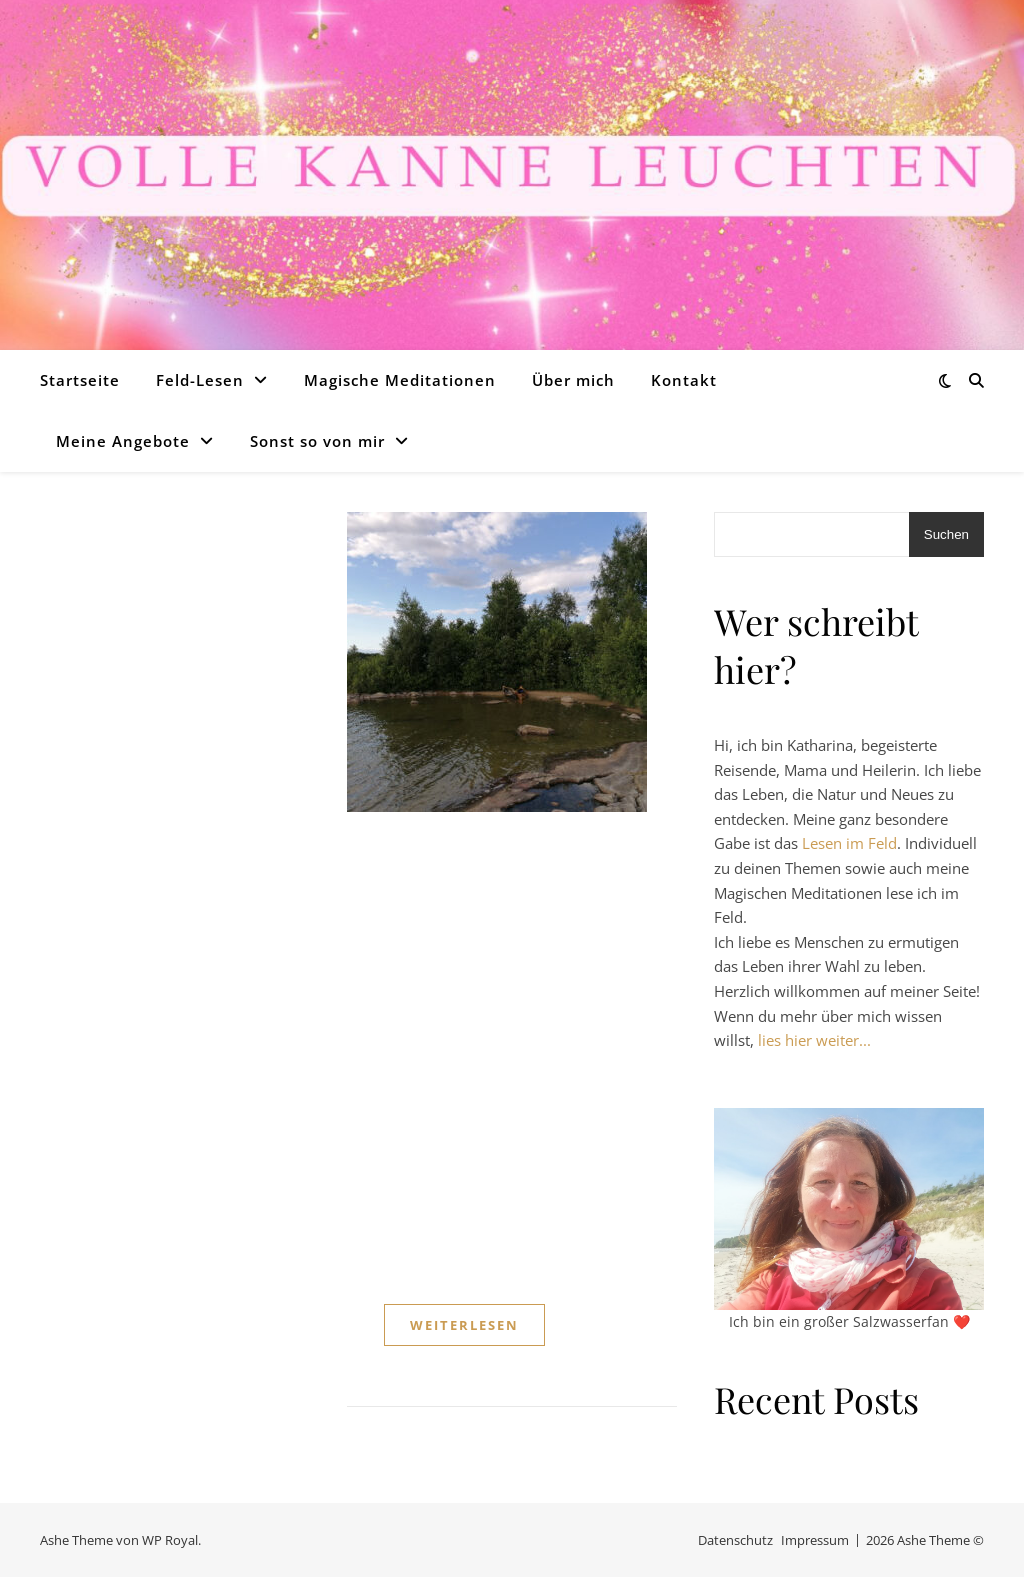 This screenshot has height=1577, width=1024. What do you see at coordinates (80, 380) in the screenshot?
I see `Startseite` at bounding box center [80, 380].